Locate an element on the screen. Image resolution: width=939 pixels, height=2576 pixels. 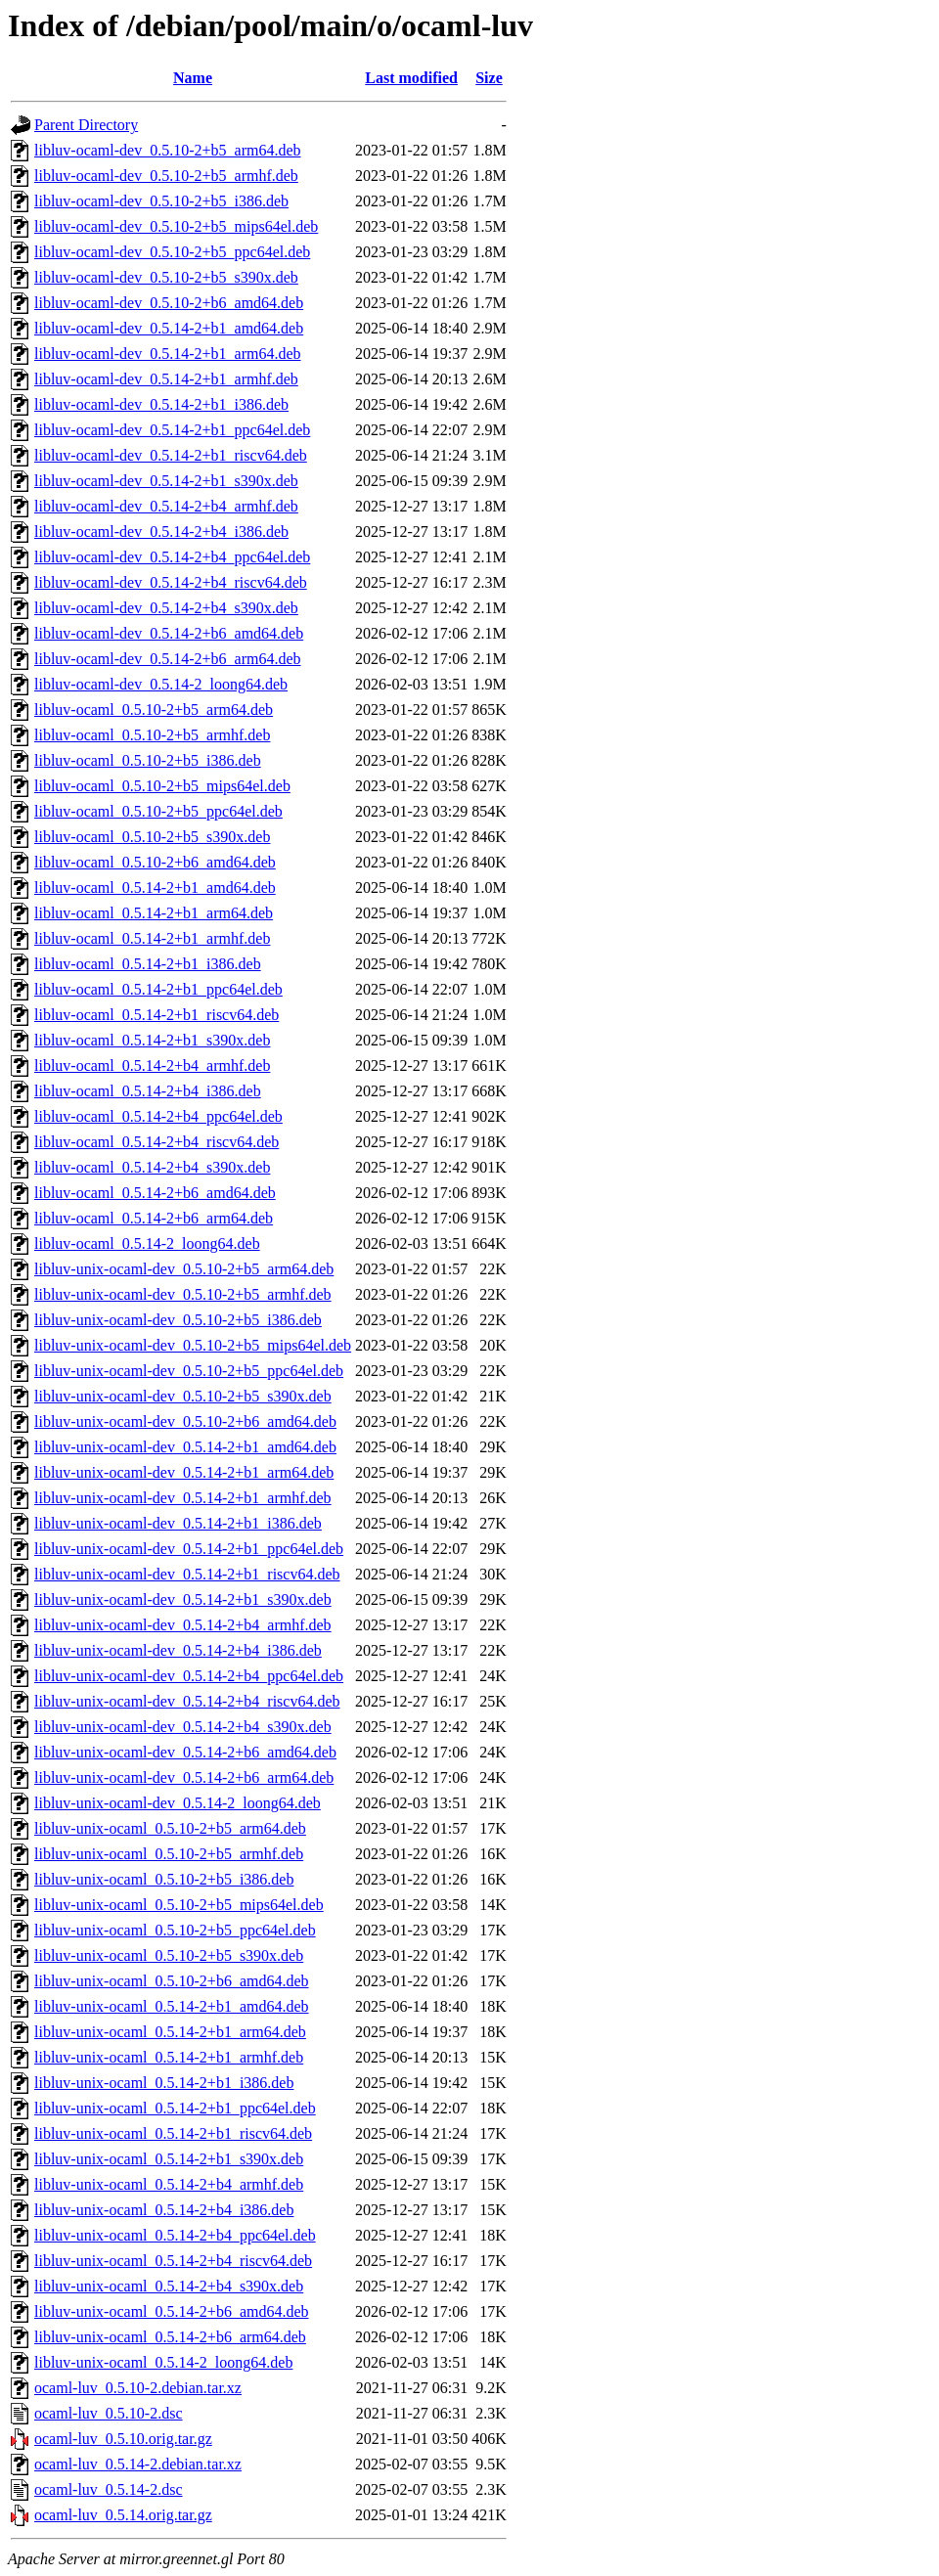
libluv-ocaml_0.5.14-2+b4_armhf.deb is located at coordinates (152, 1065).